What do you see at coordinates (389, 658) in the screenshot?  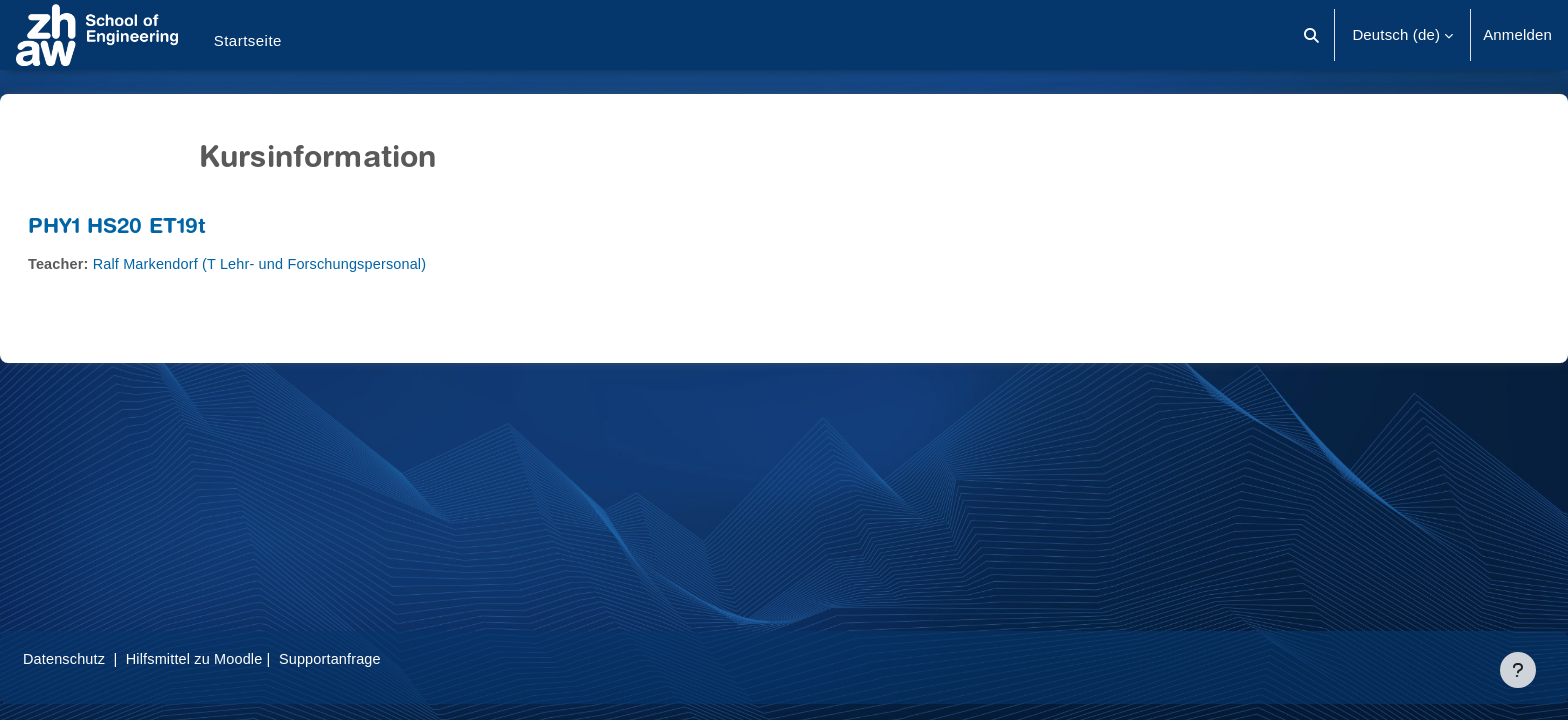 I see `Supportanfrage` at bounding box center [389, 658].